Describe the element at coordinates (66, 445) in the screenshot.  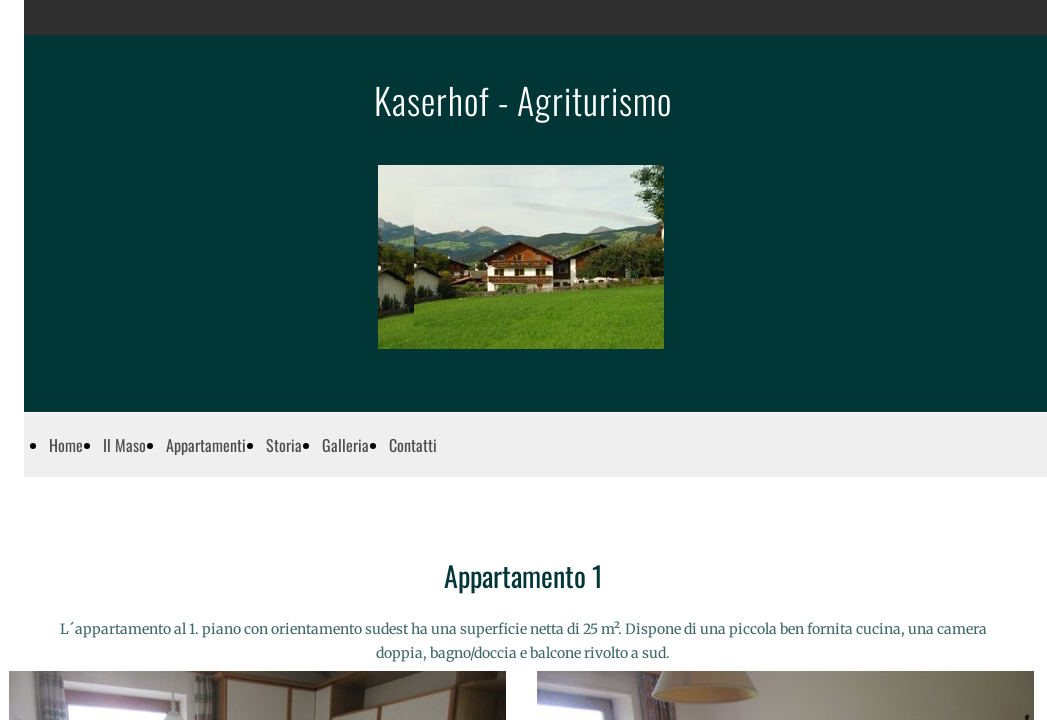
I see `Home` at that location.